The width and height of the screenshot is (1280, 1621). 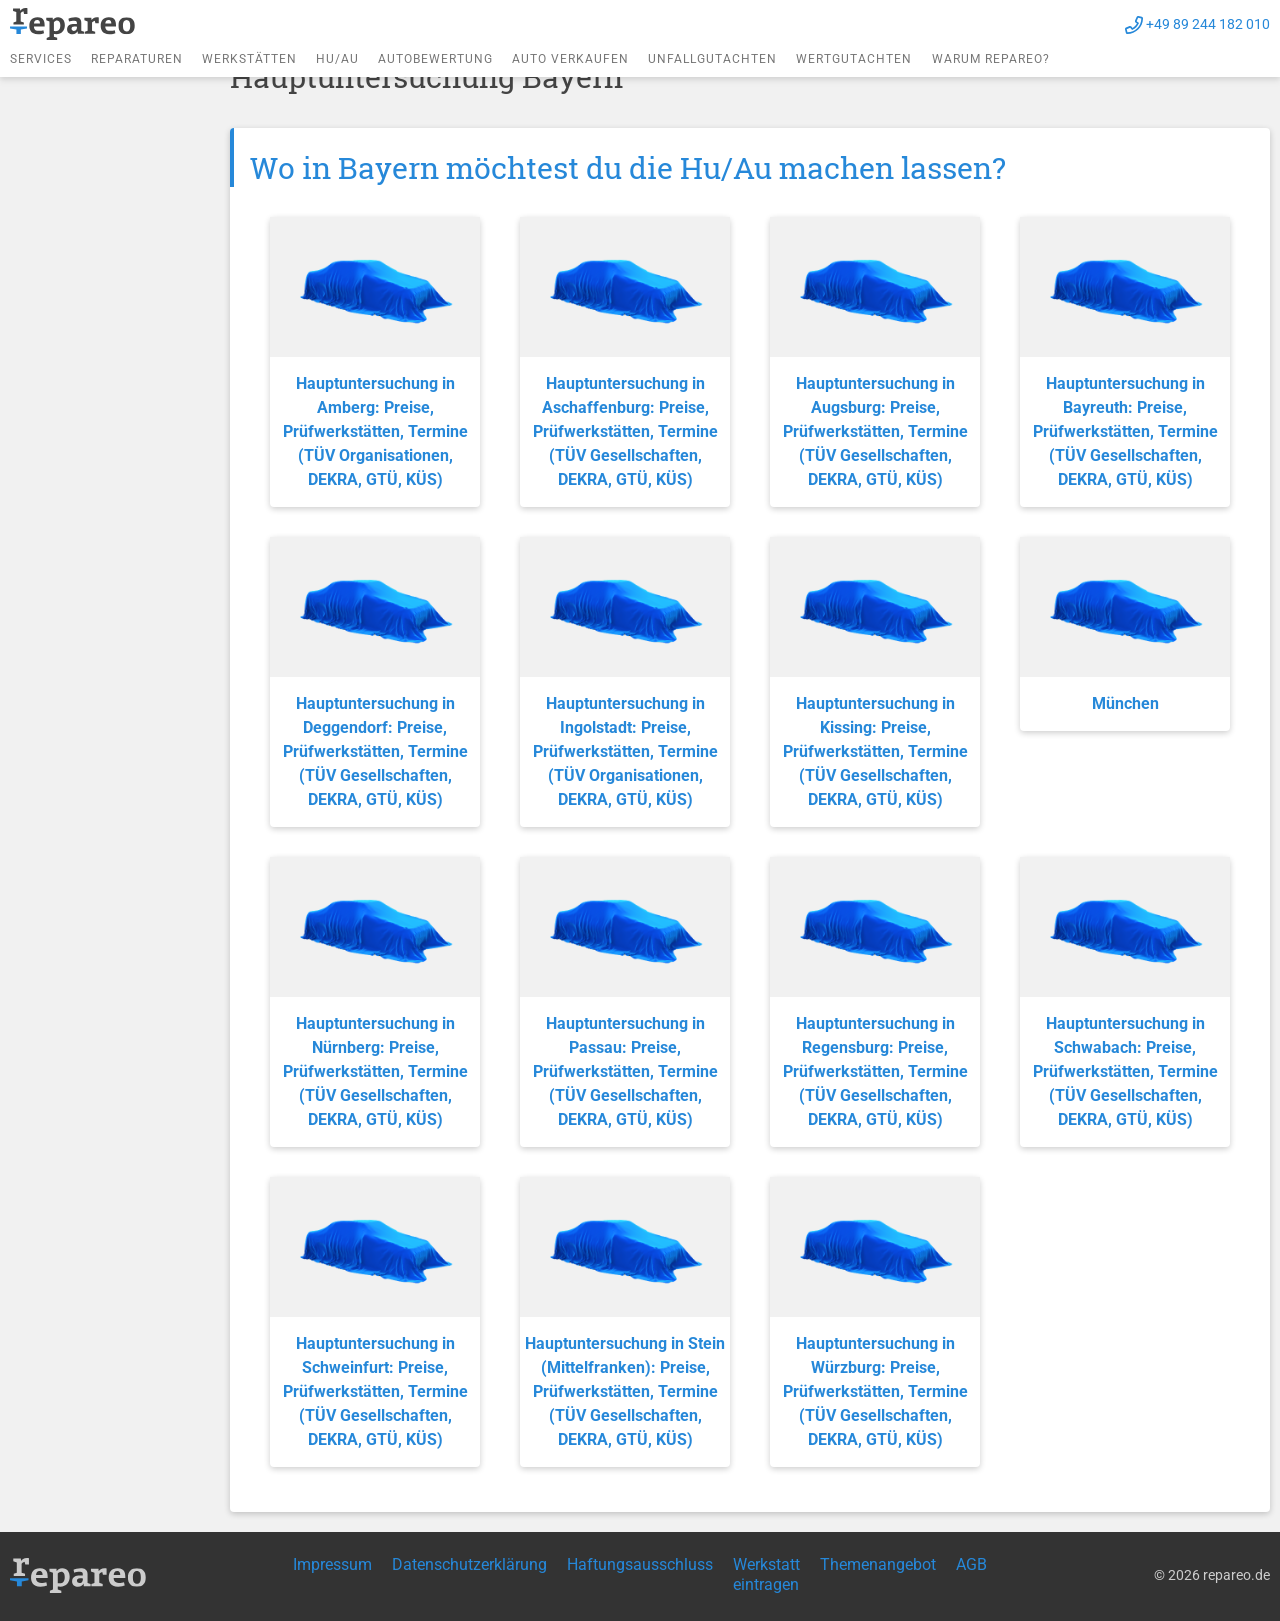 I want to click on HU/AU, so click(x=337, y=59).